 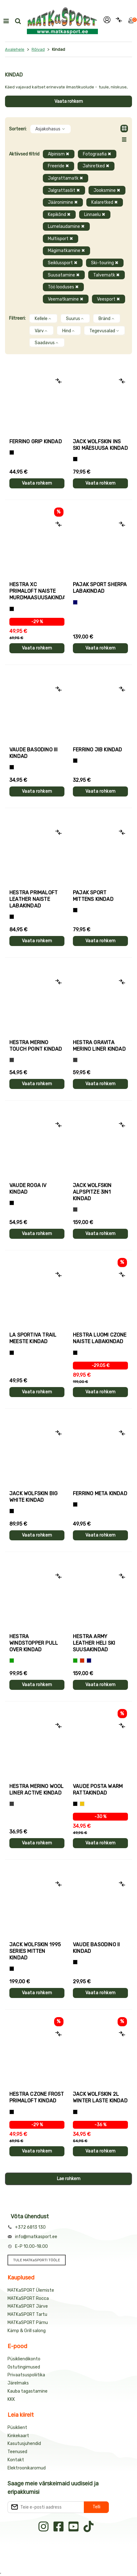 I want to click on Asjakohasus, so click(x=50, y=129).